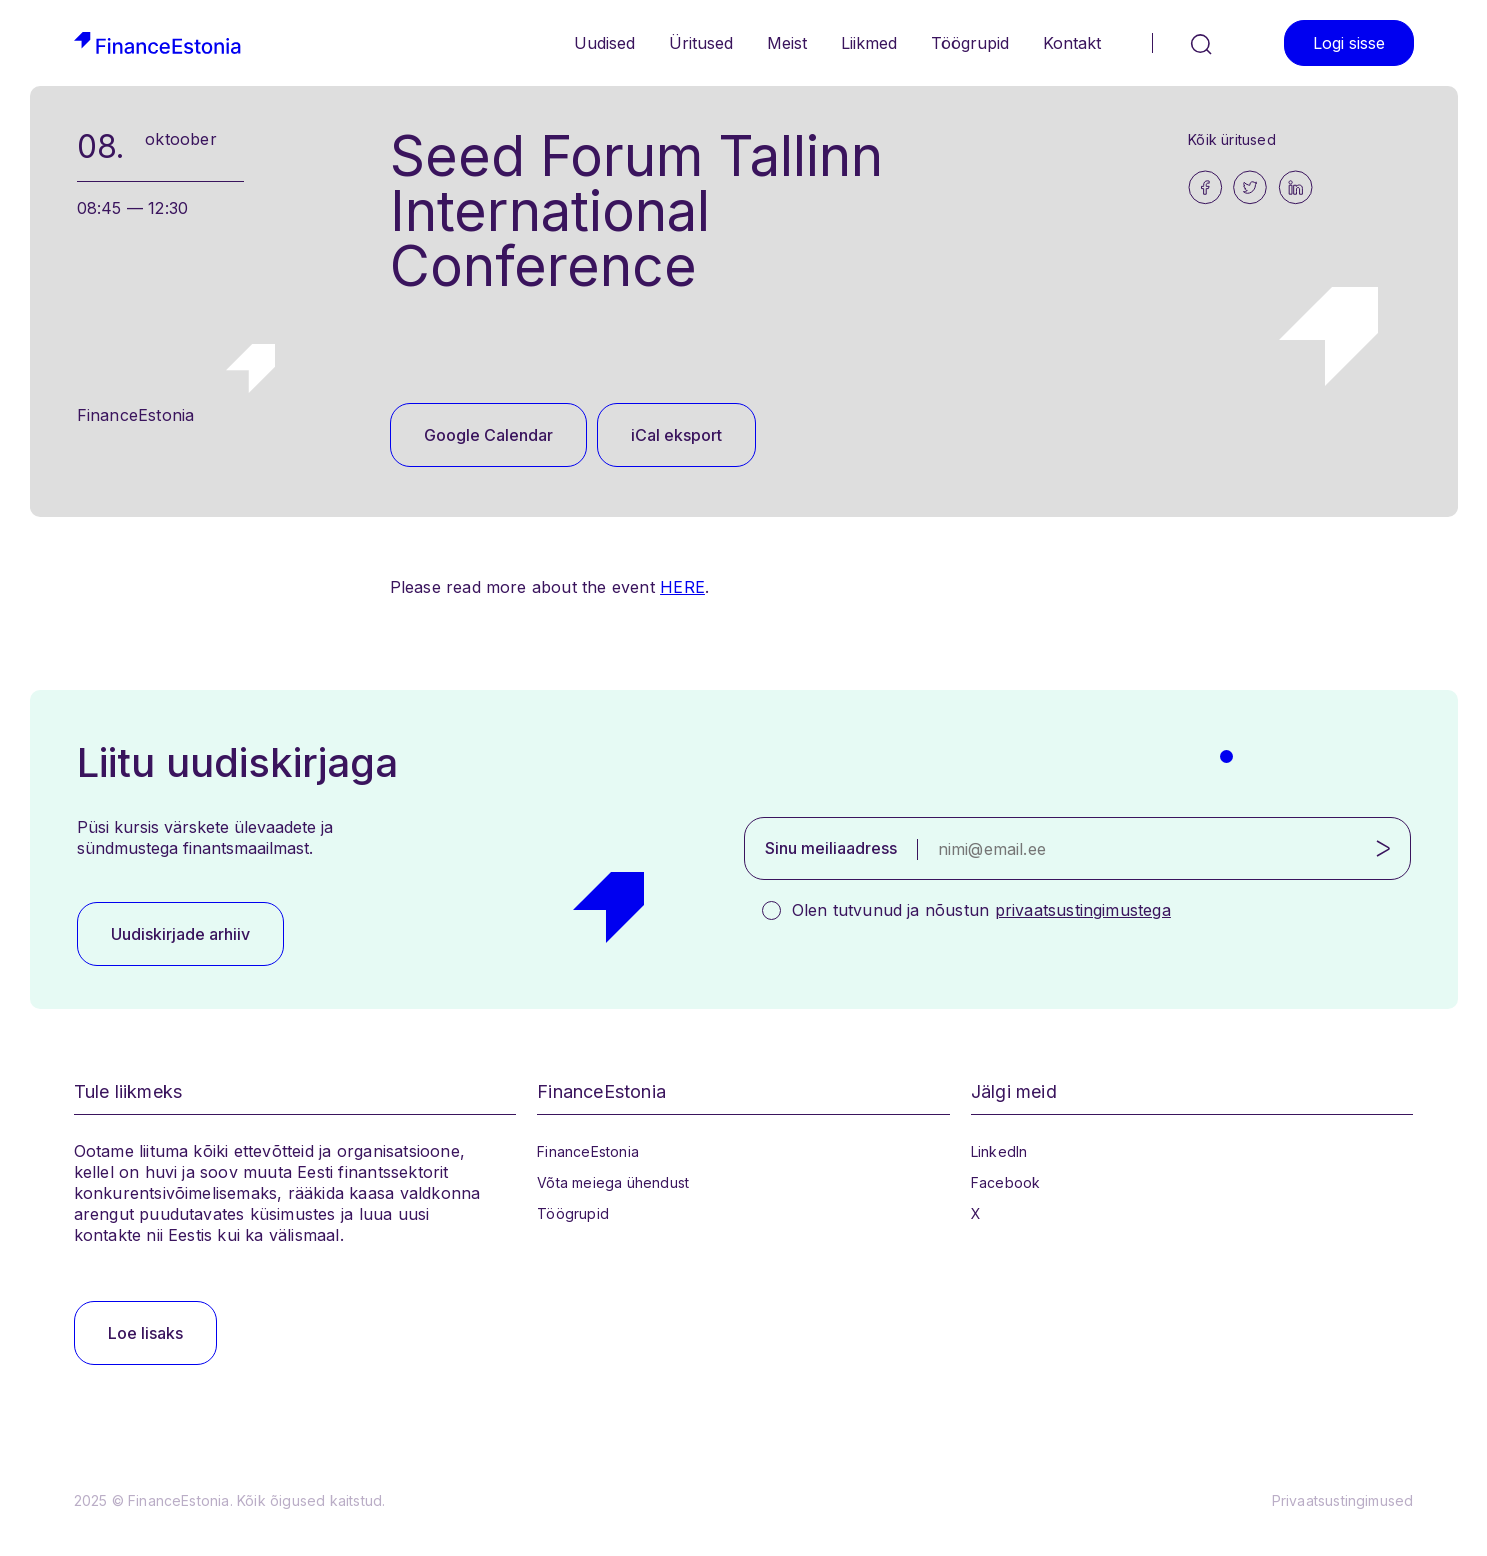  I want to click on iCal eksport, so click(676, 435).